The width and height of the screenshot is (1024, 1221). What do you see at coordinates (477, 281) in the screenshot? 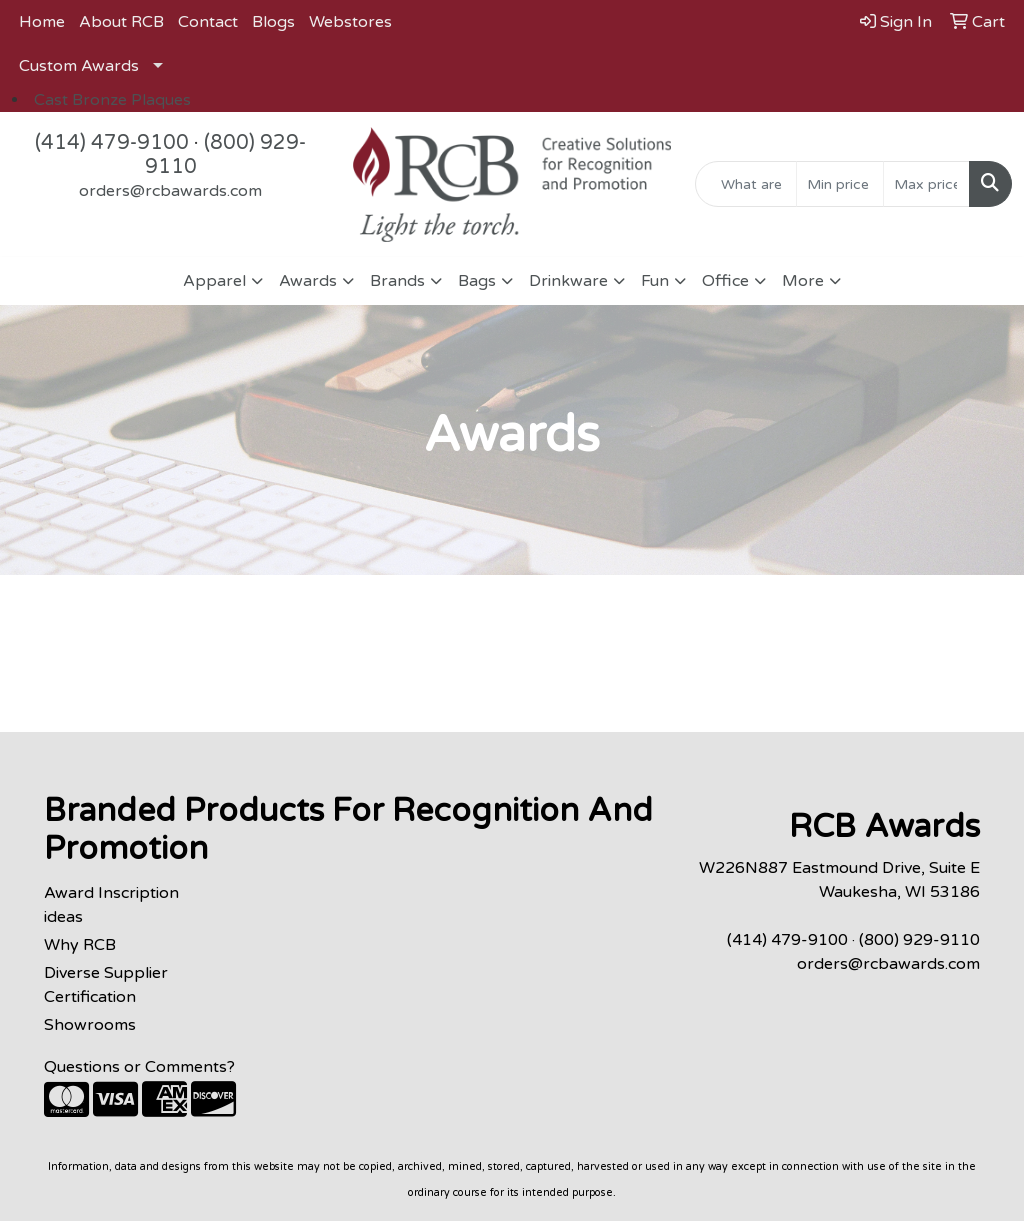
I see `Bags [button]` at bounding box center [477, 281].